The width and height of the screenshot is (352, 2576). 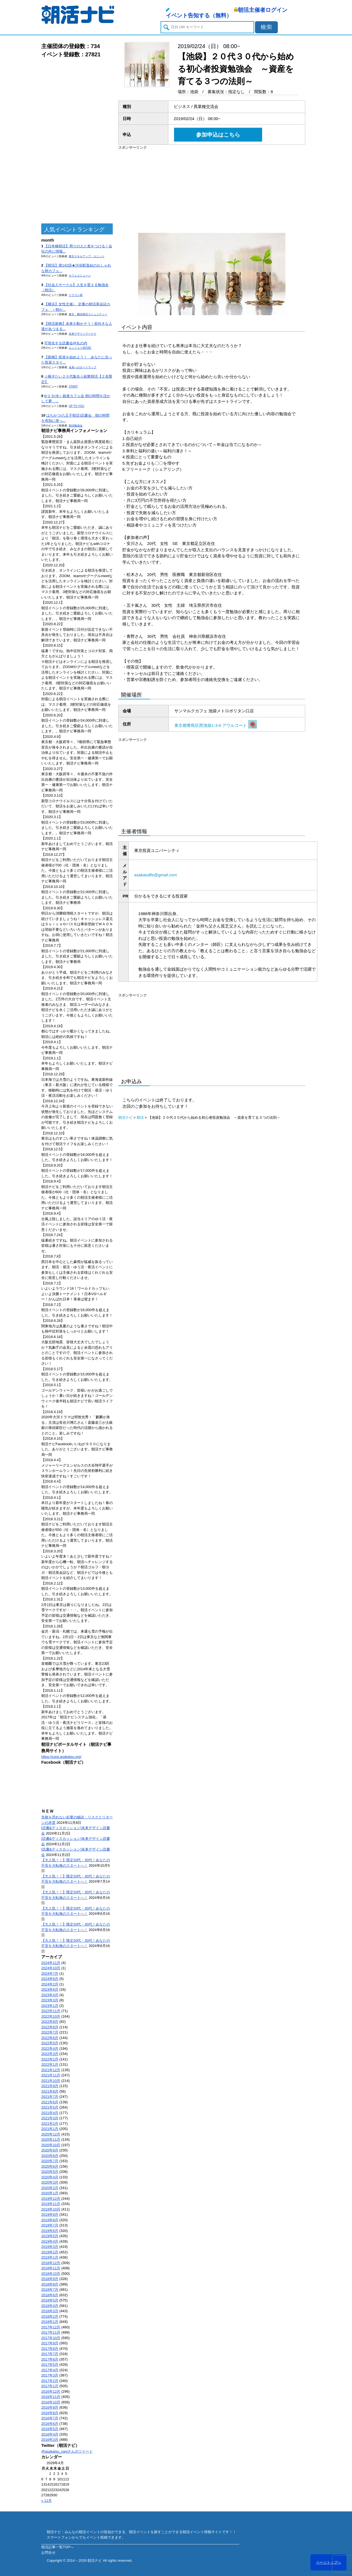 I want to click on 2017年4月, so click(x=49, y=2370).